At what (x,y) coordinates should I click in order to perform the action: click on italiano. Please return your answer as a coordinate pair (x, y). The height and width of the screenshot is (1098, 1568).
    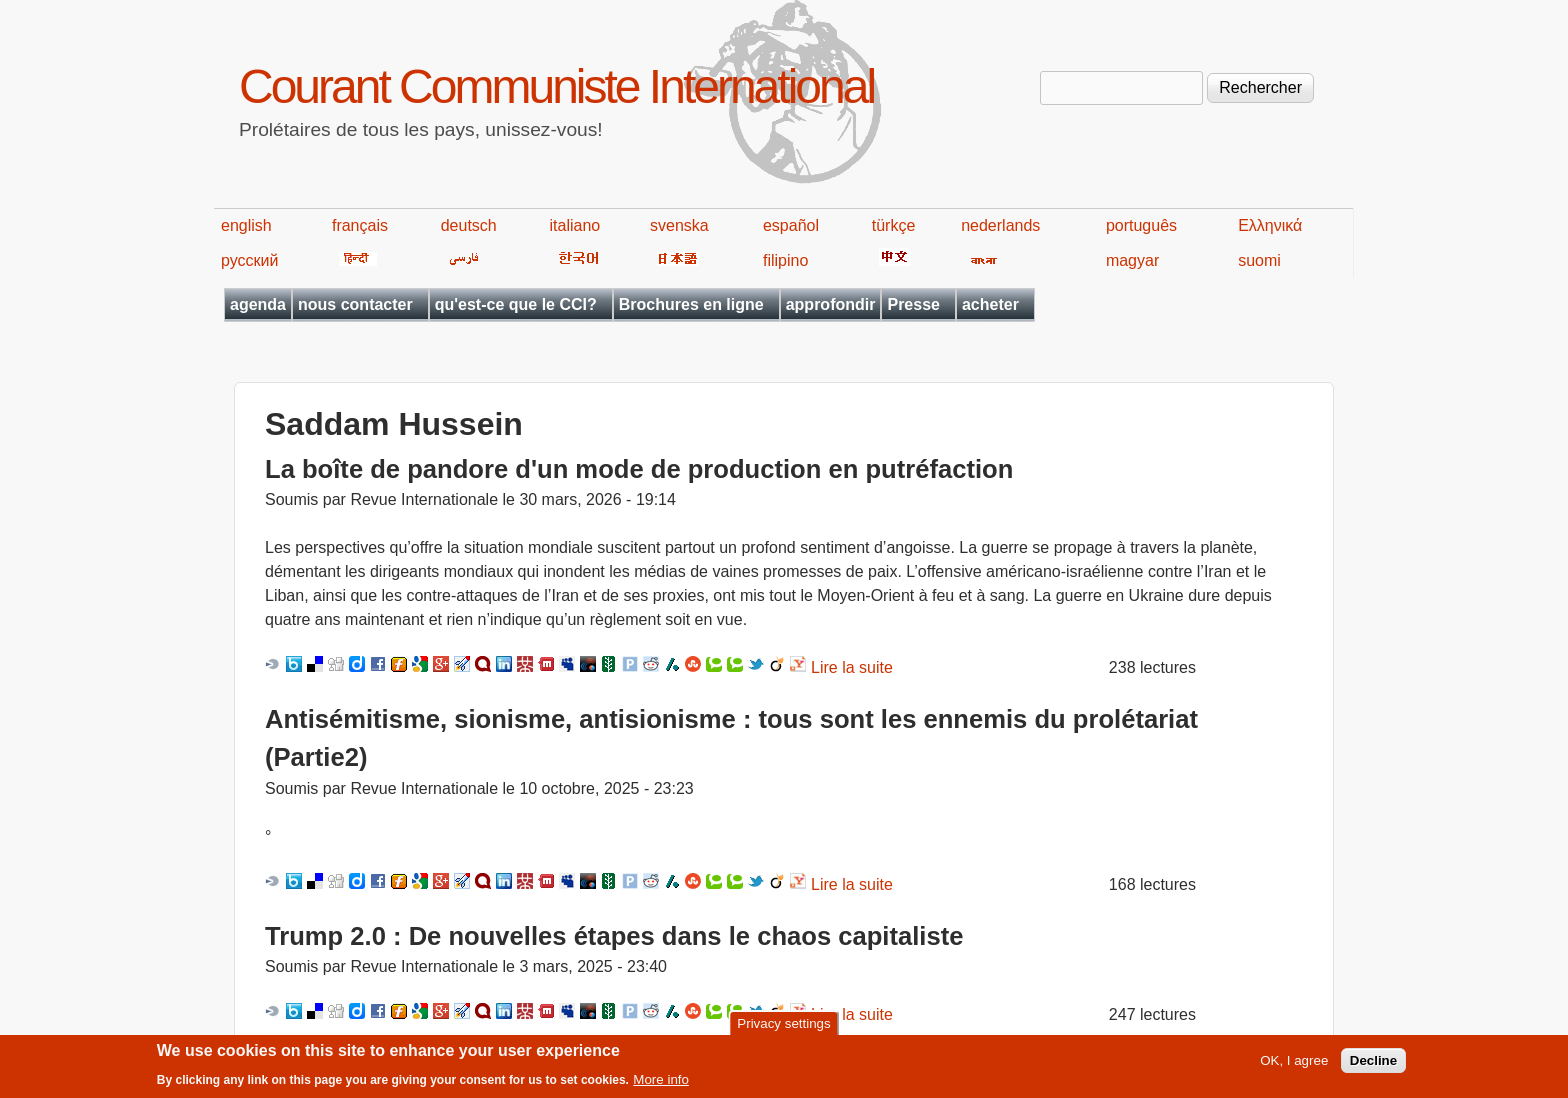
    Looking at the image, I should click on (575, 225).